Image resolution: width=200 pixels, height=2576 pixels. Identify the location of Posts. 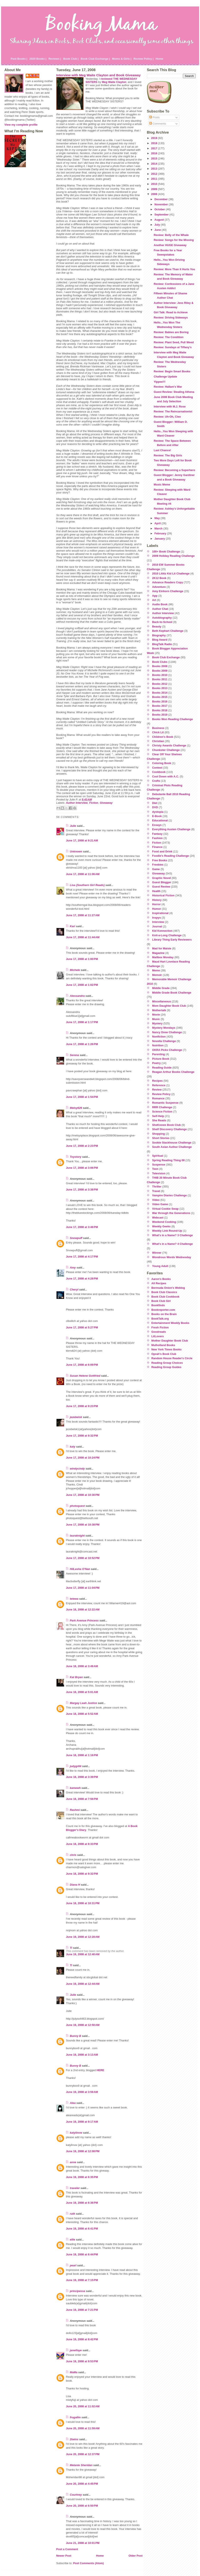
(154, 117).